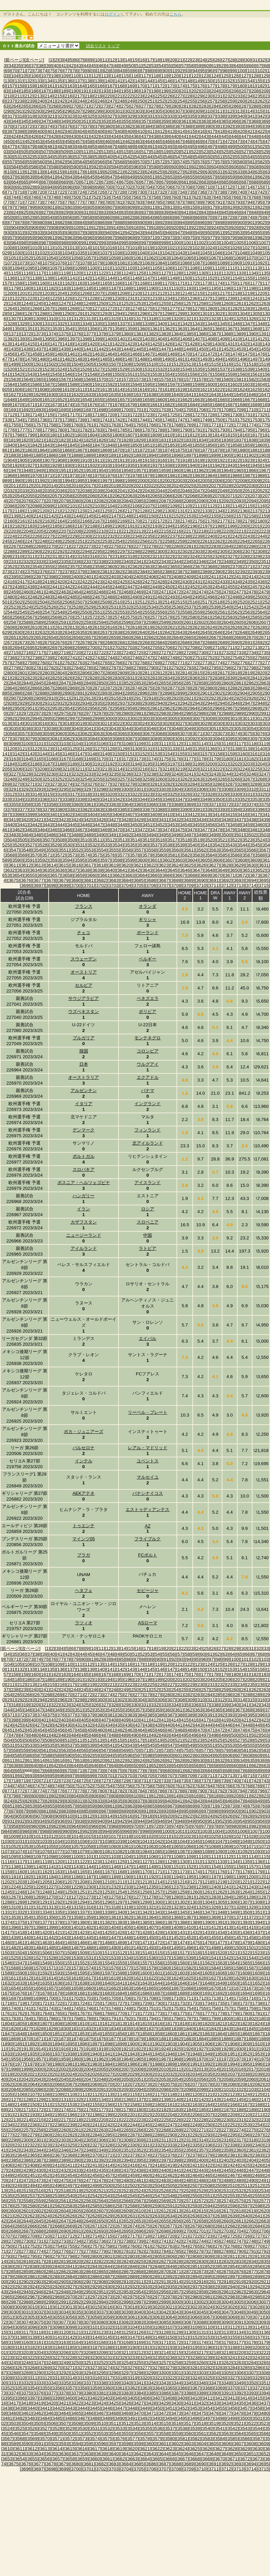 This screenshot has height=2576, width=270. I want to click on [2485], so click(72, 596).